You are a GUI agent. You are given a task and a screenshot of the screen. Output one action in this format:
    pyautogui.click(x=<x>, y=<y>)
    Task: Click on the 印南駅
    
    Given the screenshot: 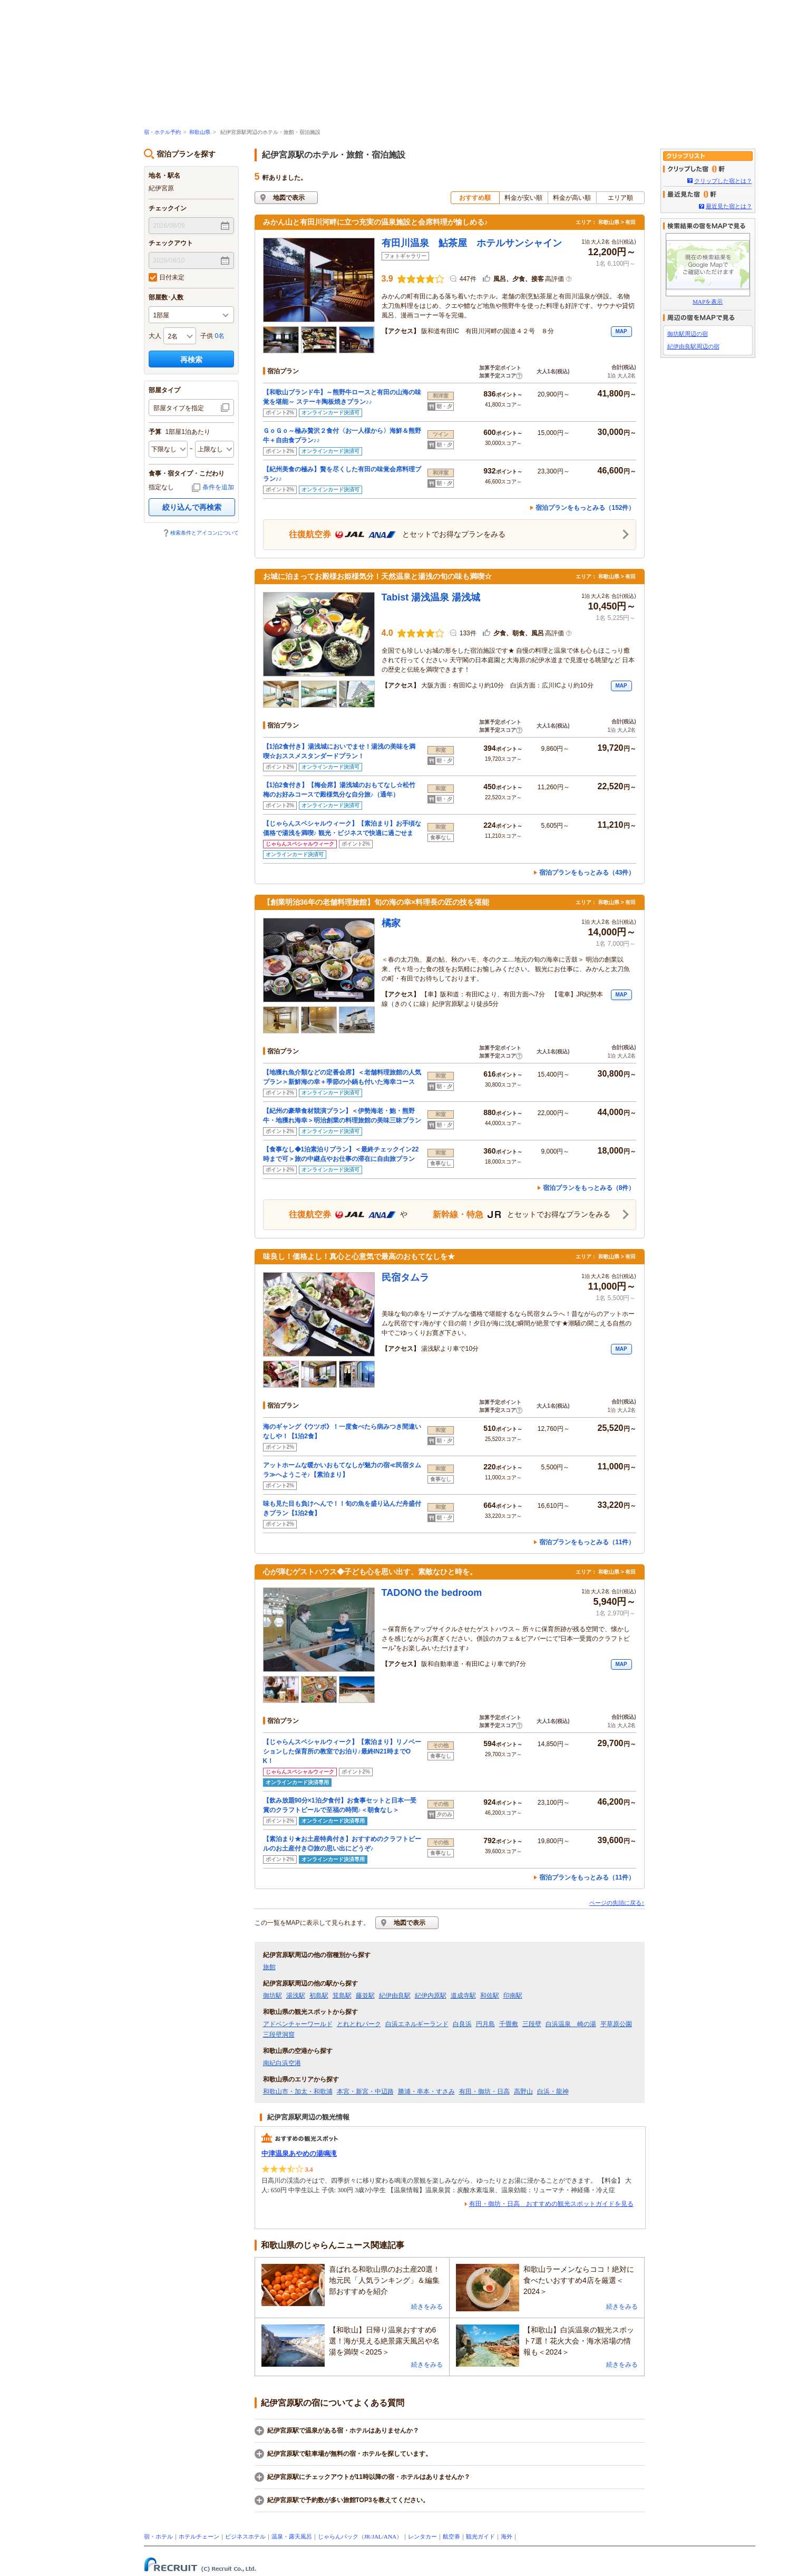 What is the action you would take?
    pyautogui.click(x=512, y=1995)
    